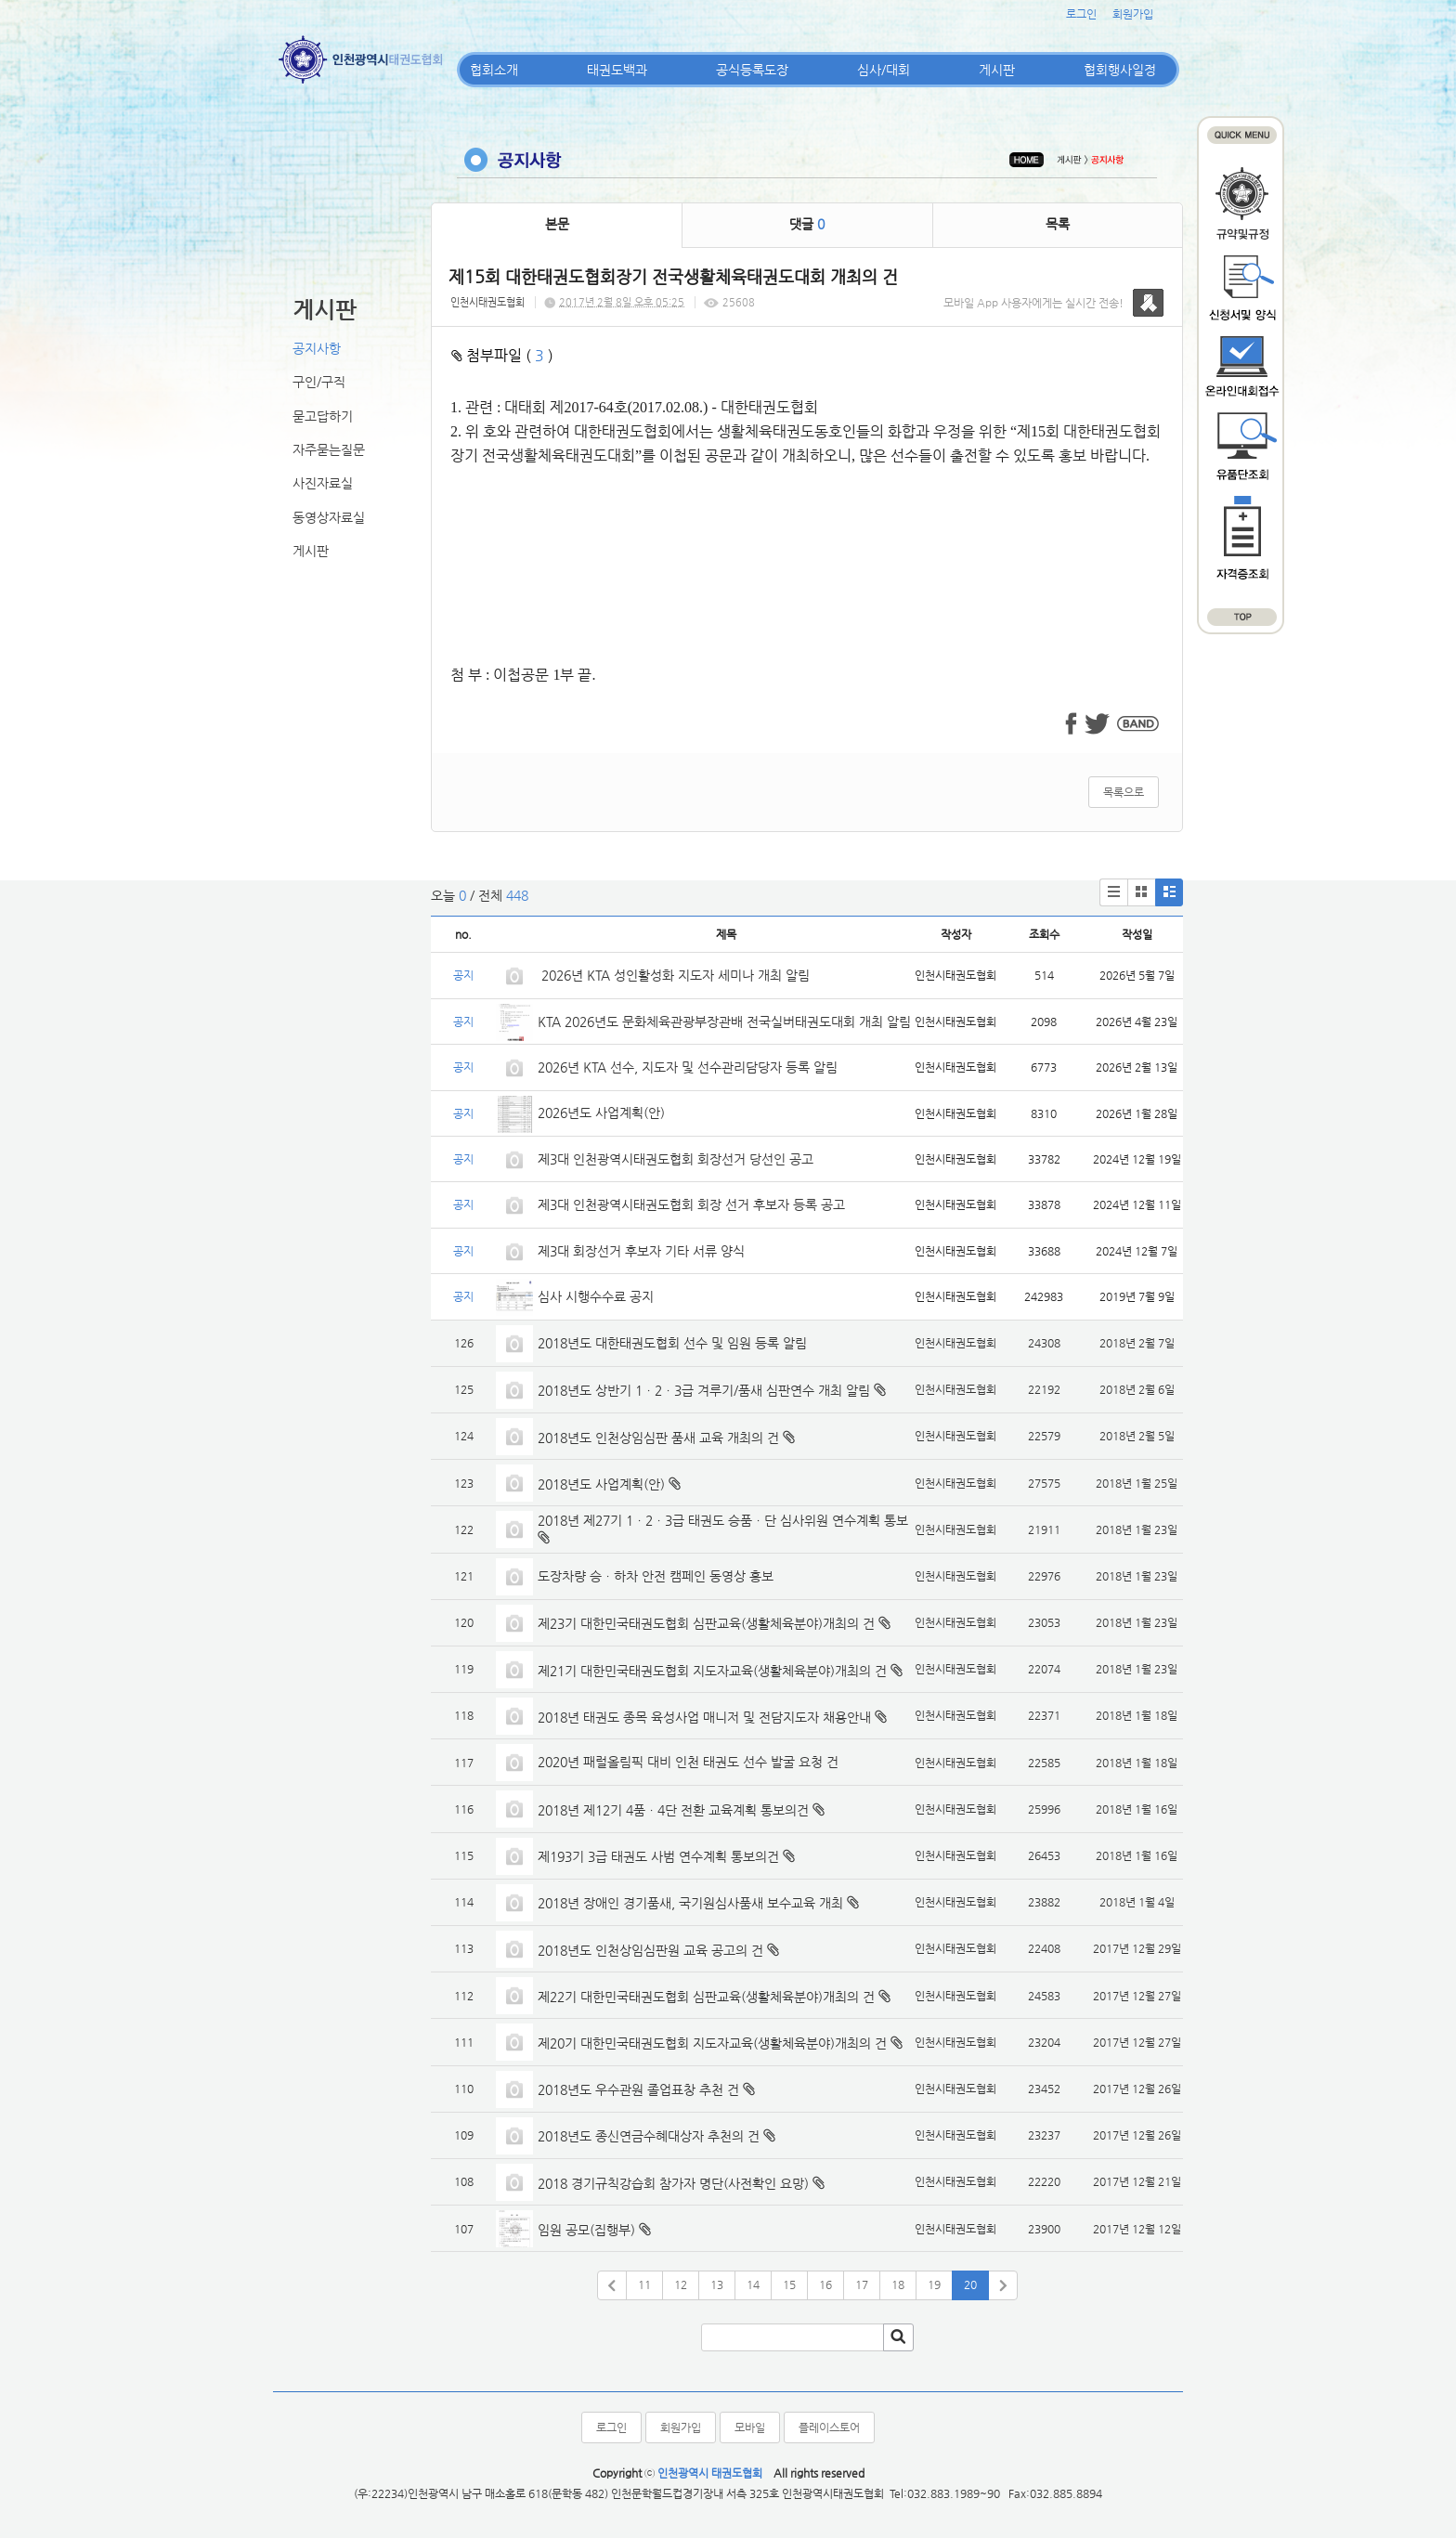 Image resolution: width=1456 pixels, height=2538 pixels. I want to click on 11, so click(644, 2284).